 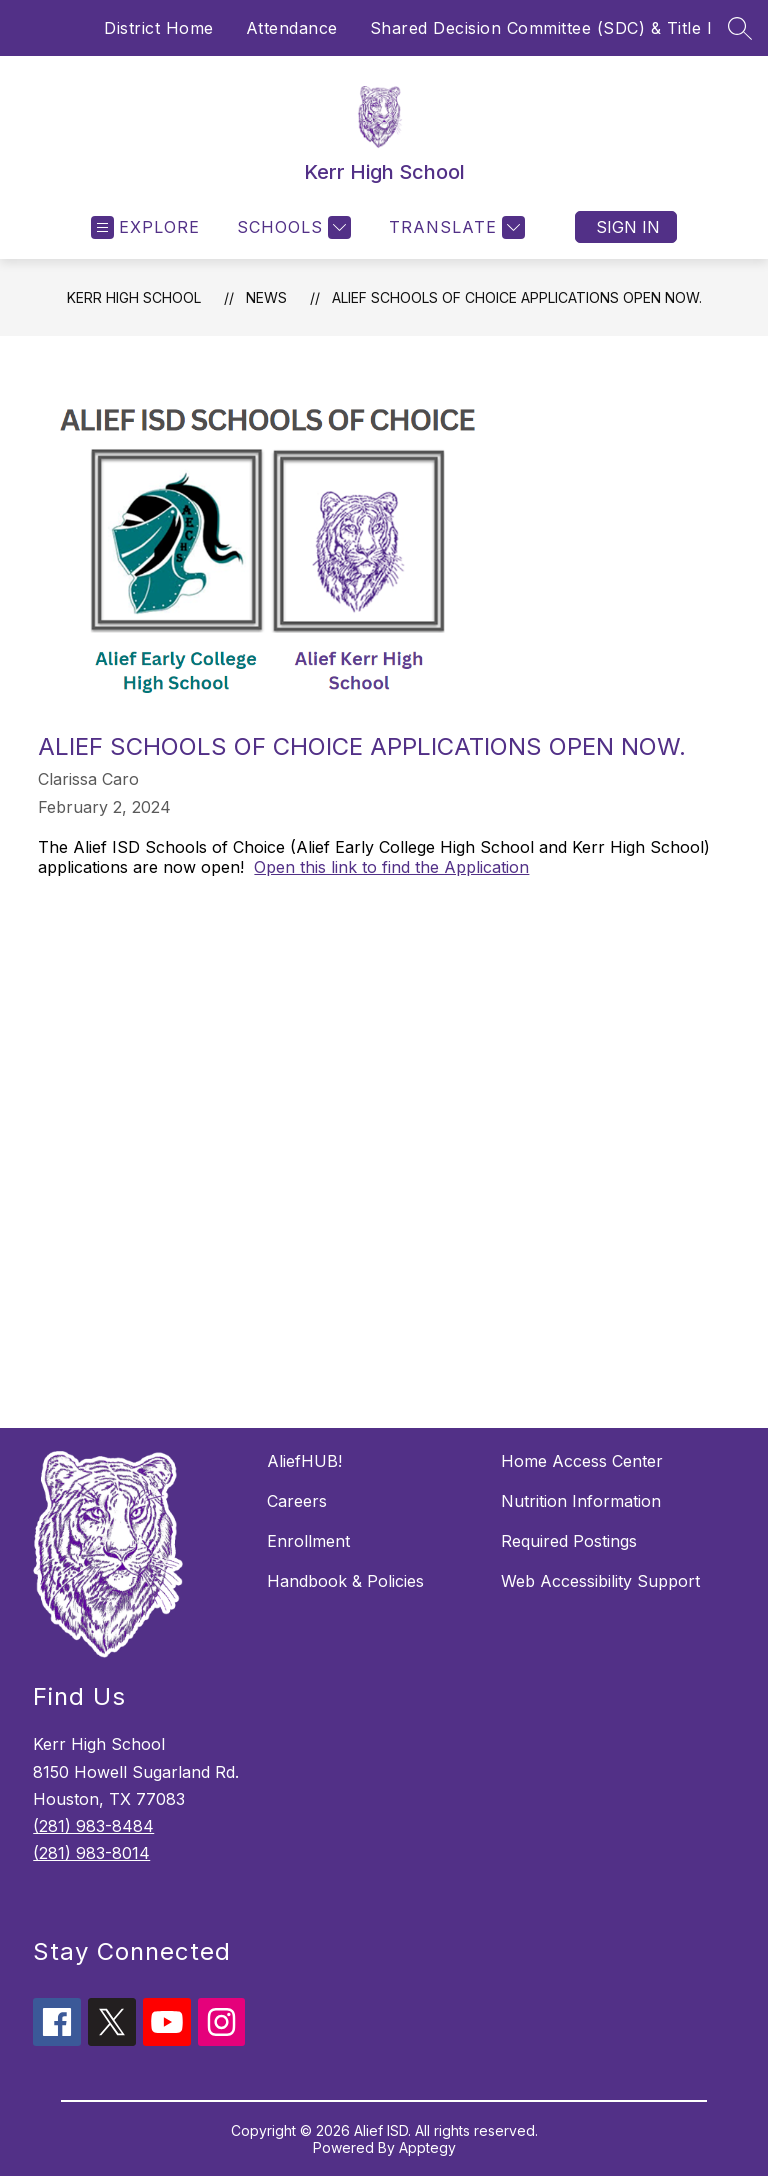 I want to click on Careers, so click(x=297, y=1501).